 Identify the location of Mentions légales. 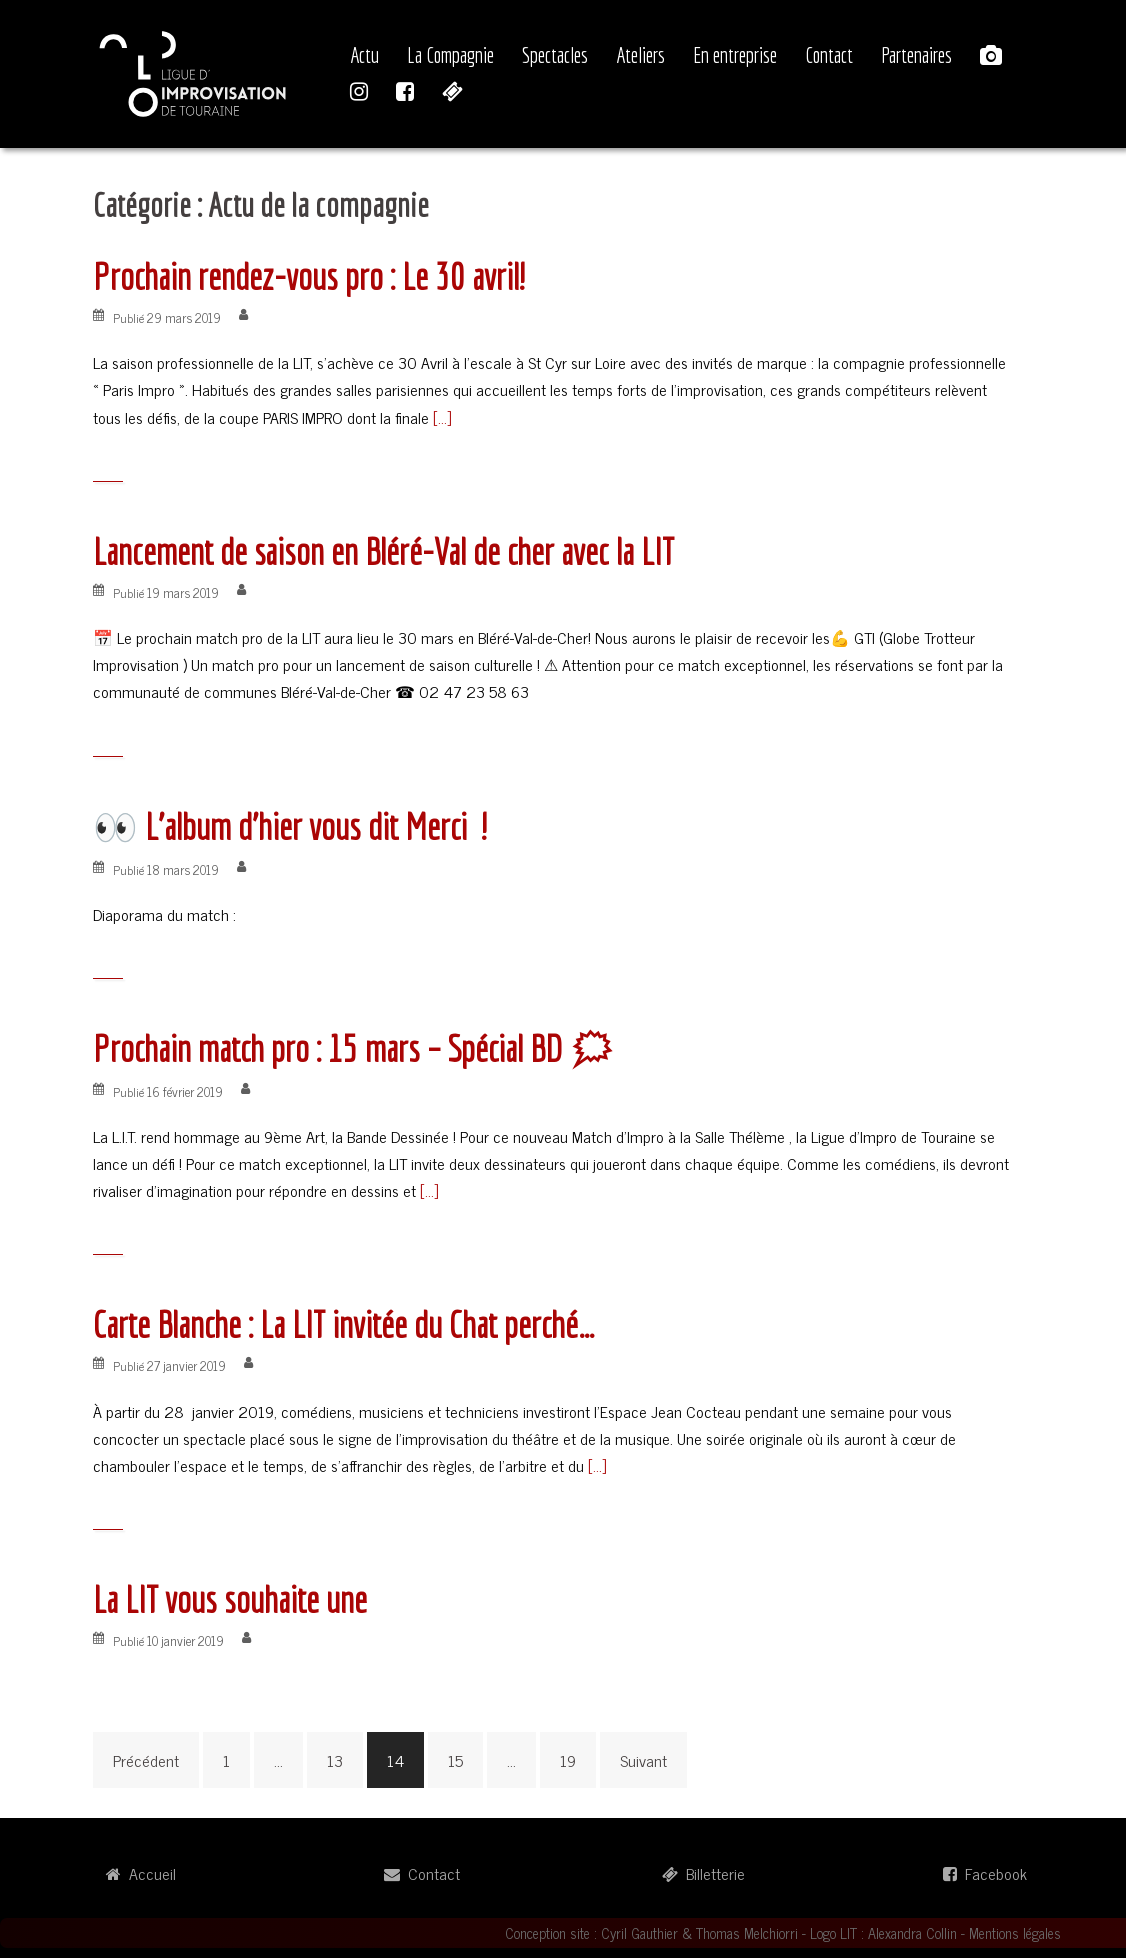
(1015, 1933).